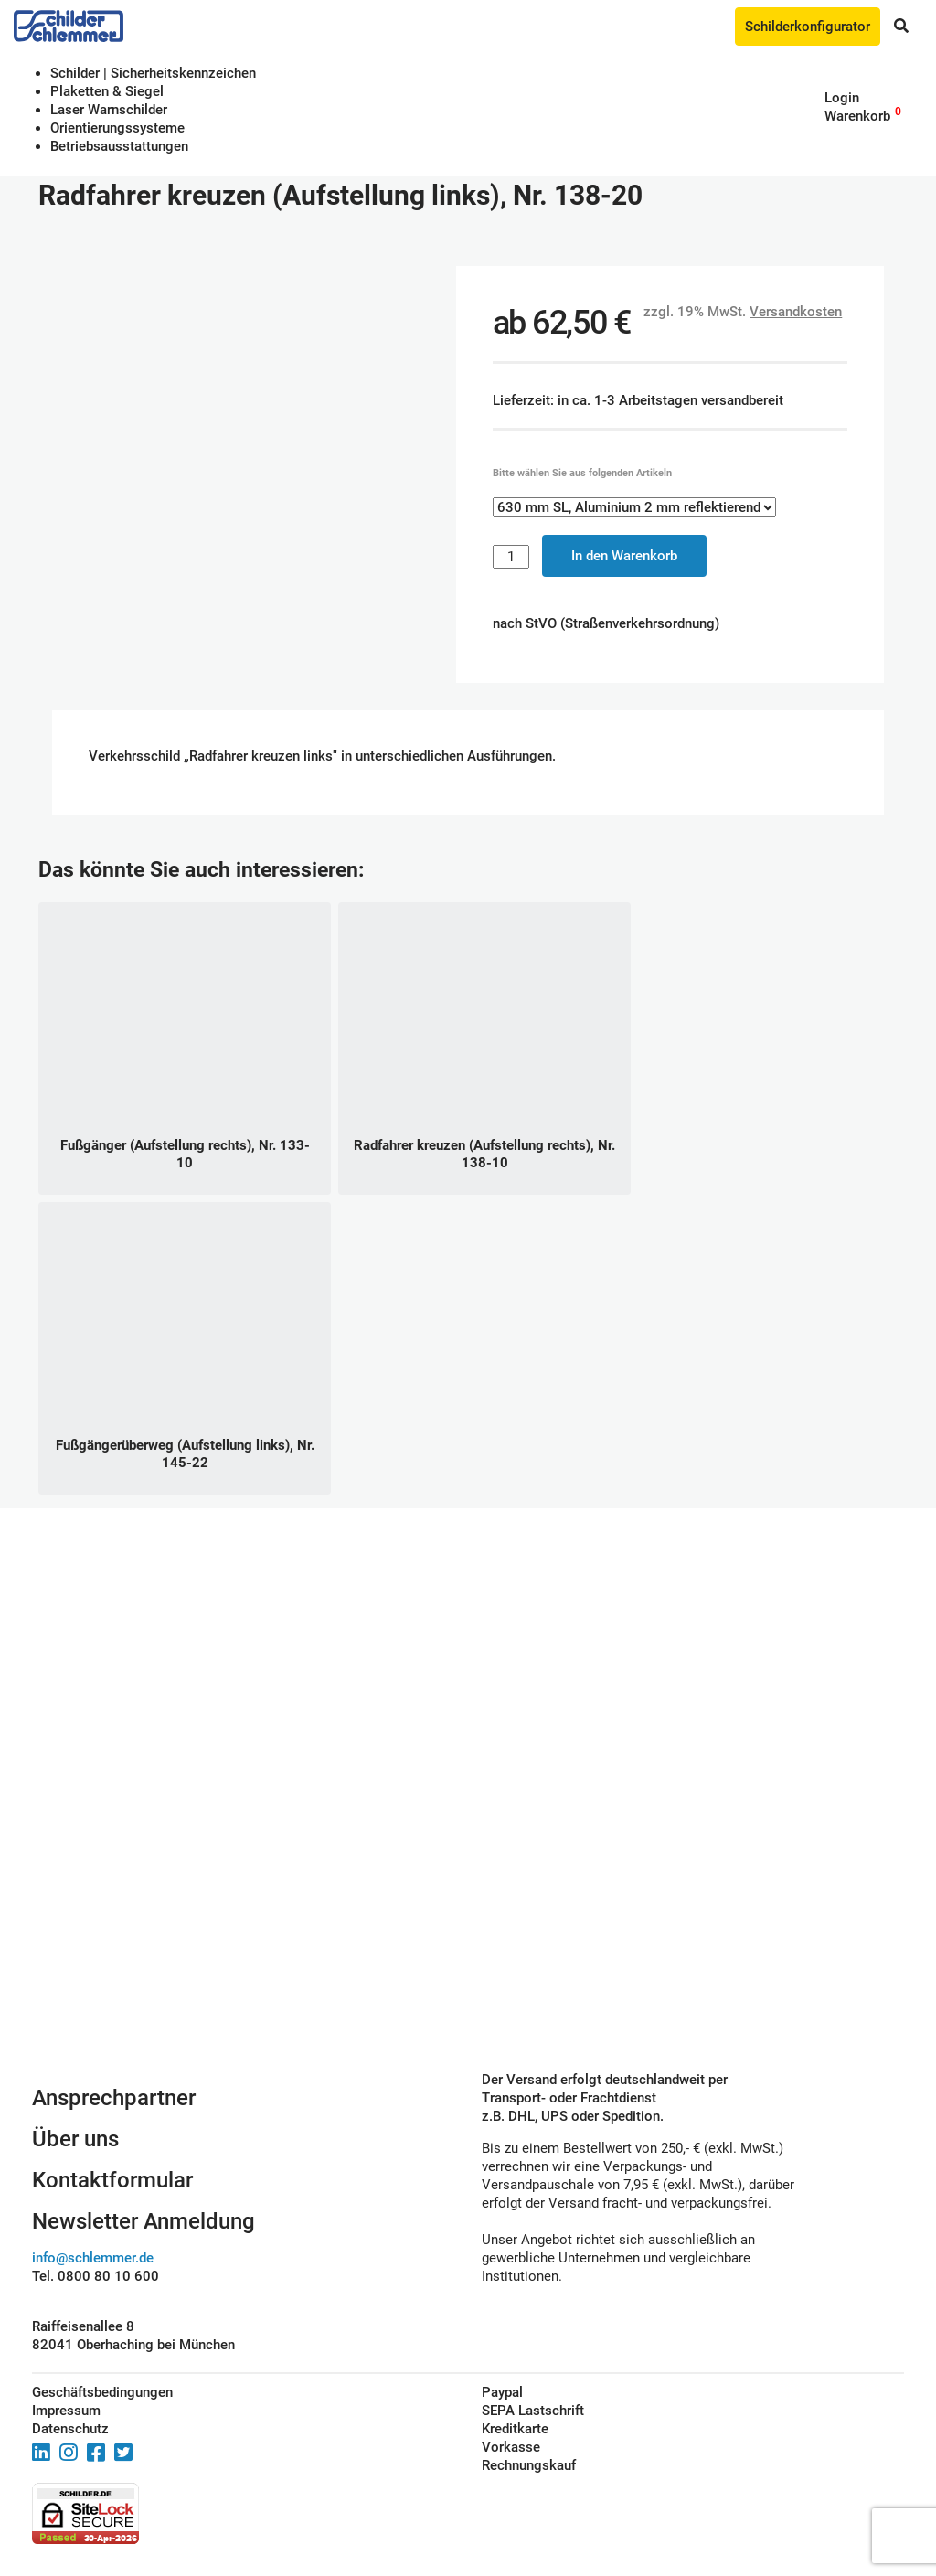 The width and height of the screenshot is (936, 2576). What do you see at coordinates (857, 116) in the screenshot?
I see `Warenkorb` at bounding box center [857, 116].